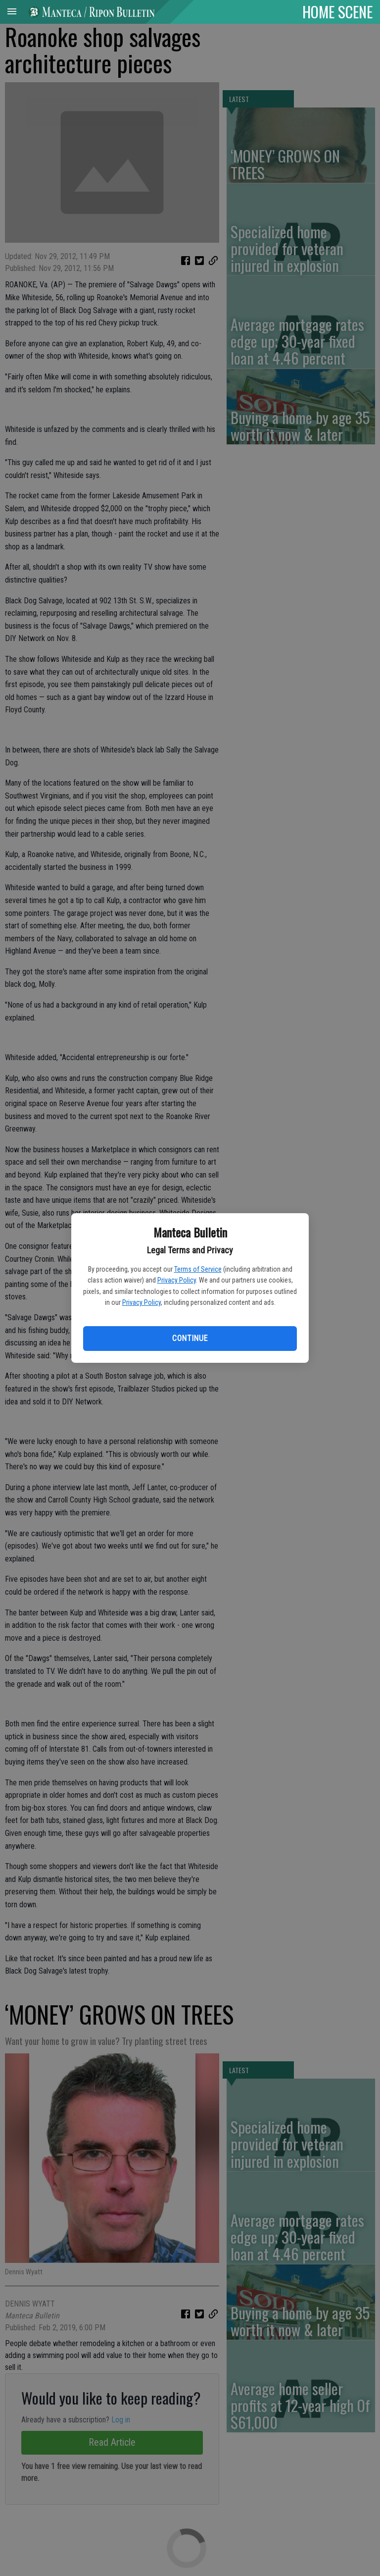 This screenshot has height=2576, width=380. What do you see at coordinates (189, 1338) in the screenshot?
I see `Continue` at bounding box center [189, 1338].